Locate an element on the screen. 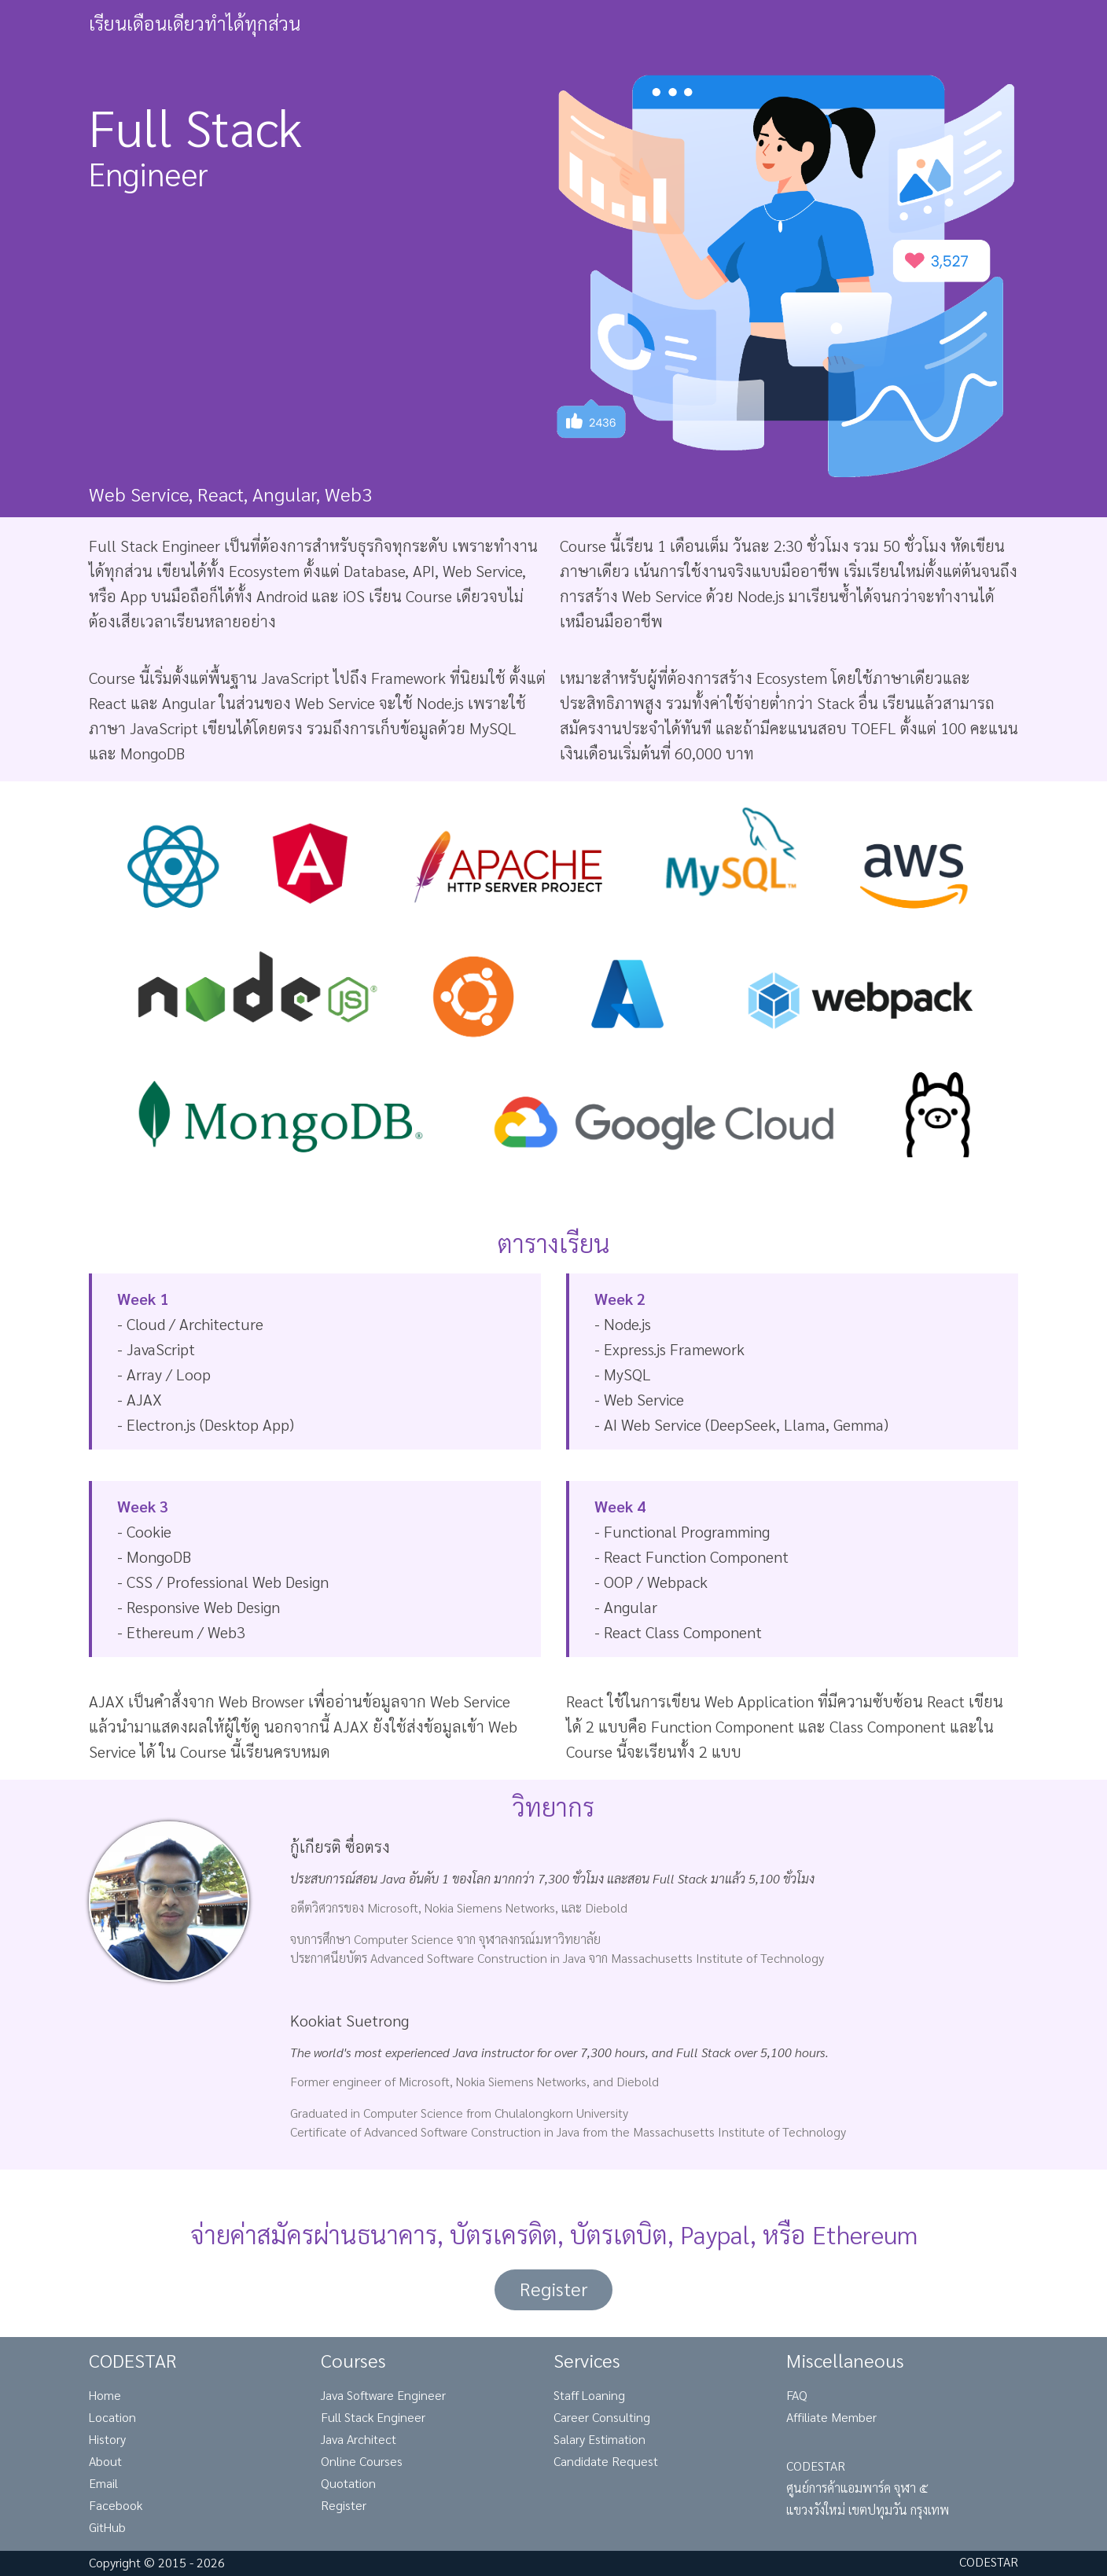 The width and height of the screenshot is (1107, 2576). Home is located at coordinates (105, 2395).